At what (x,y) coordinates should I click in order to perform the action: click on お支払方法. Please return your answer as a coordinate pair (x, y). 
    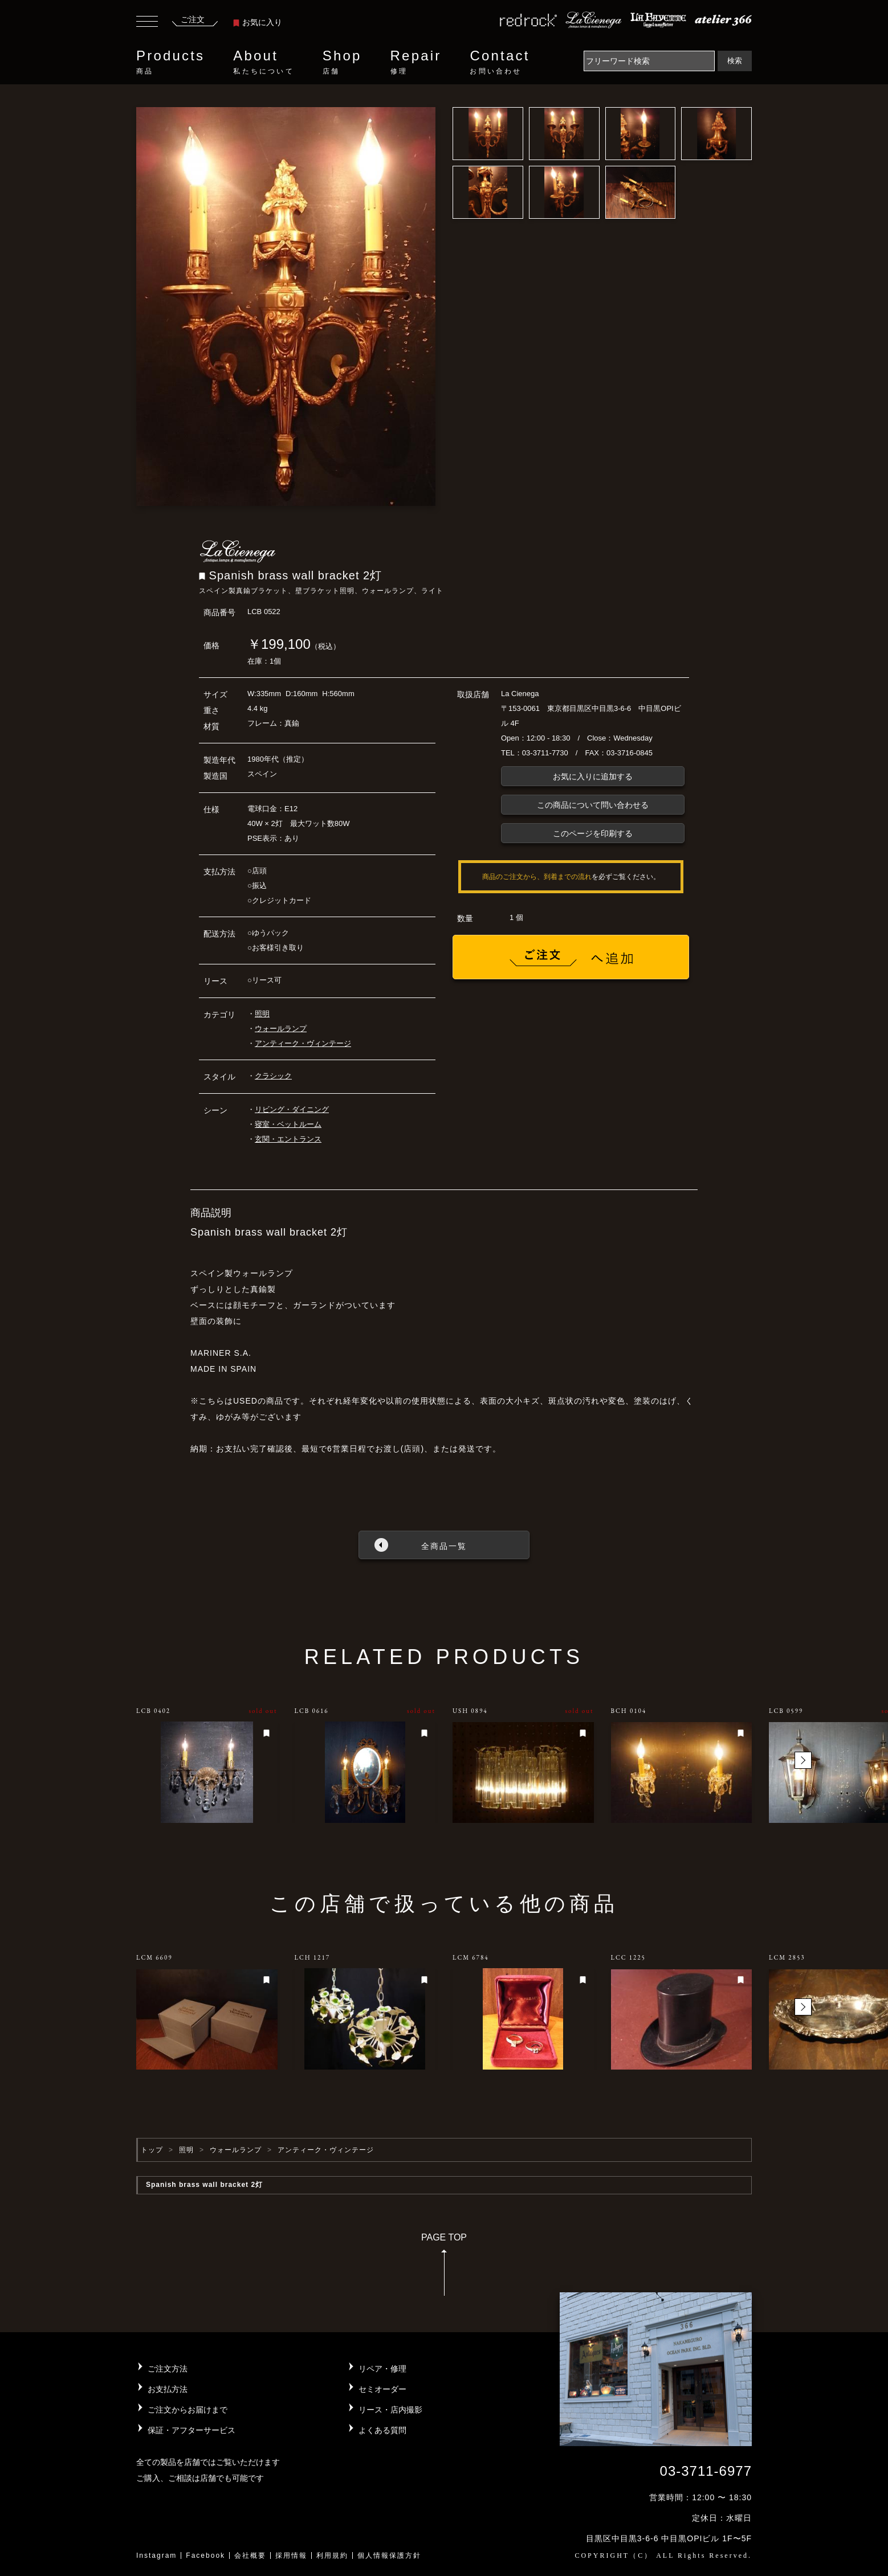
    Looking at the image, I should click on (168, 2389).